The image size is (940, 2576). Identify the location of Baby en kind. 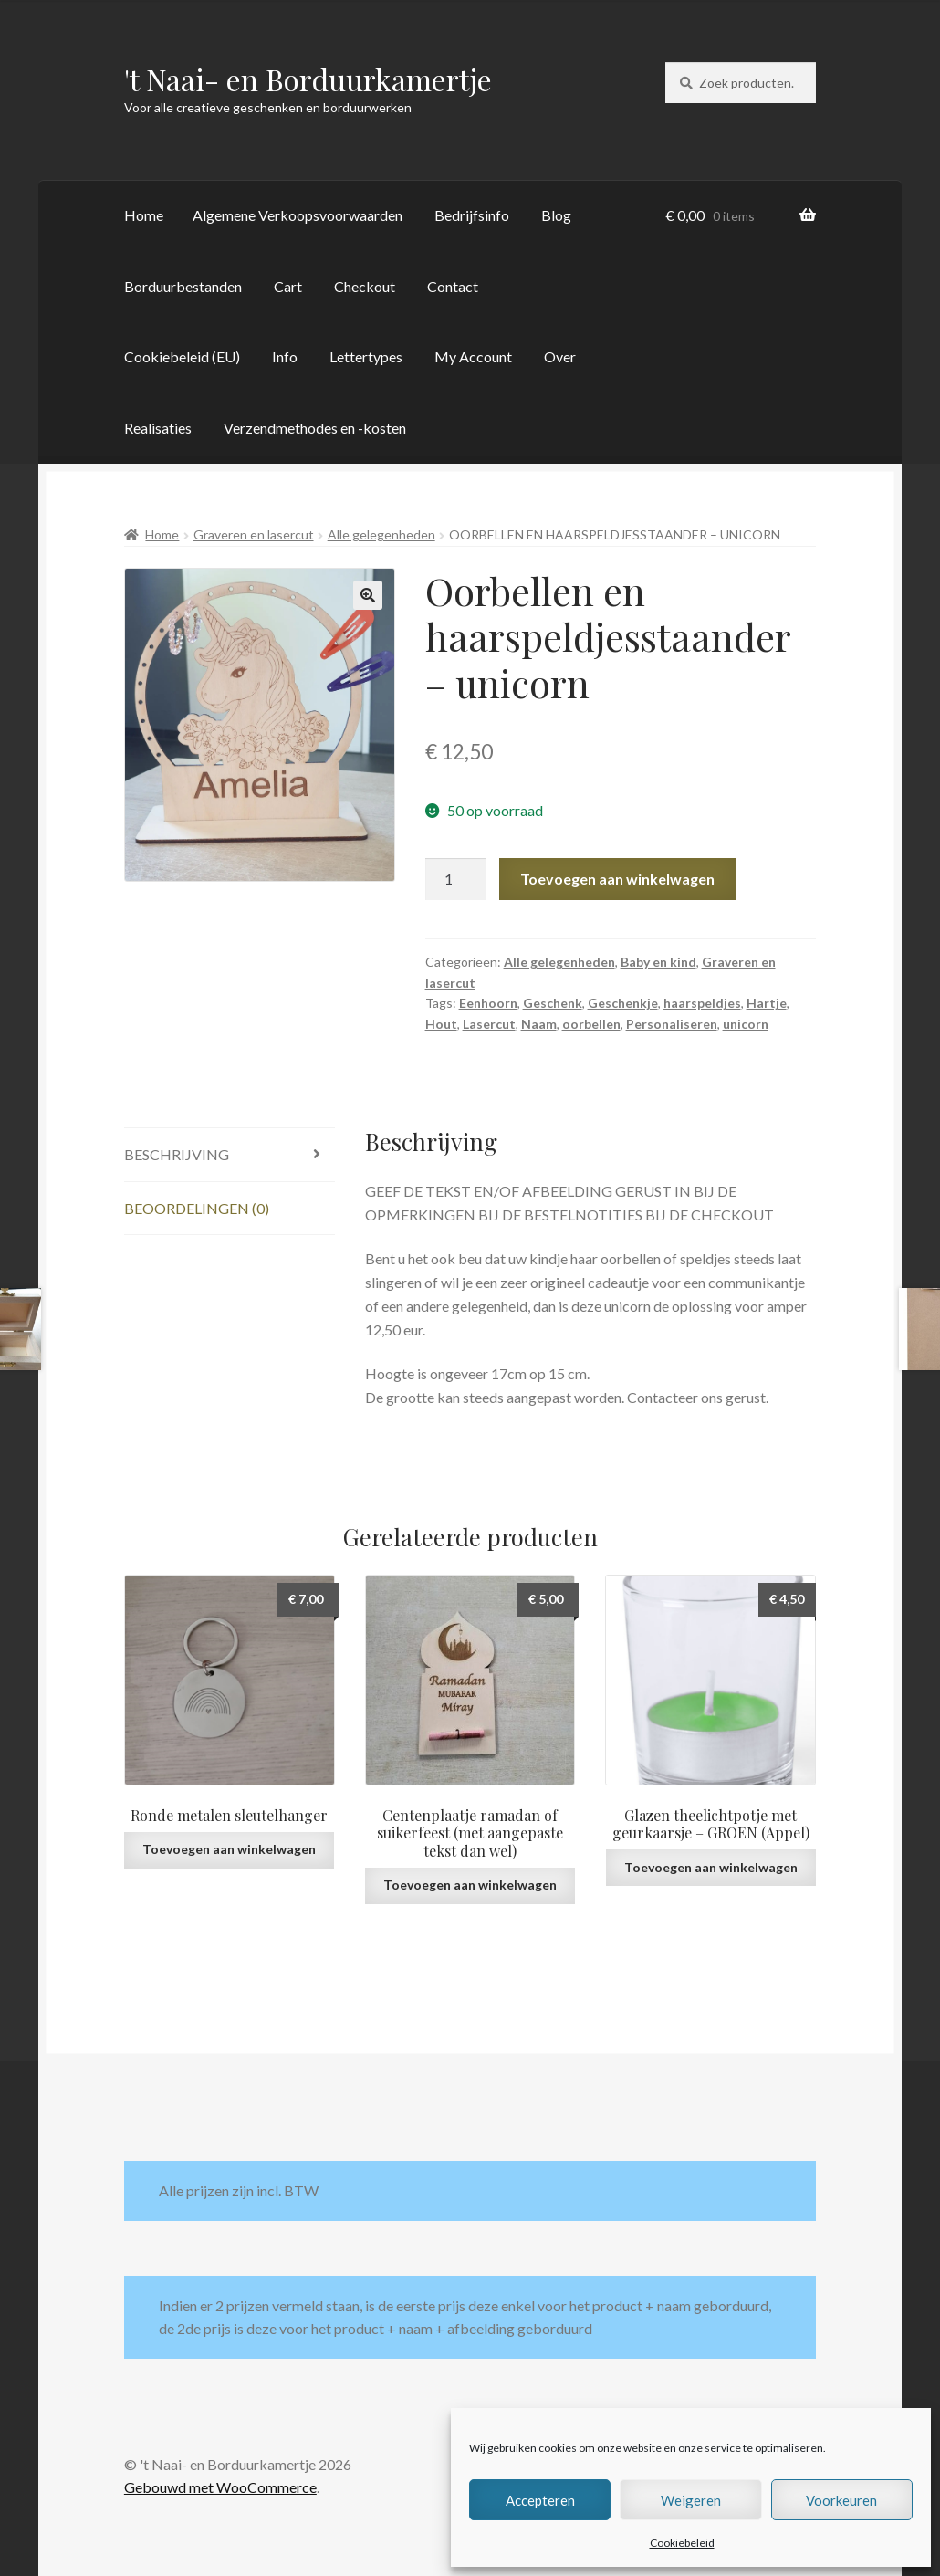
(658, 961).